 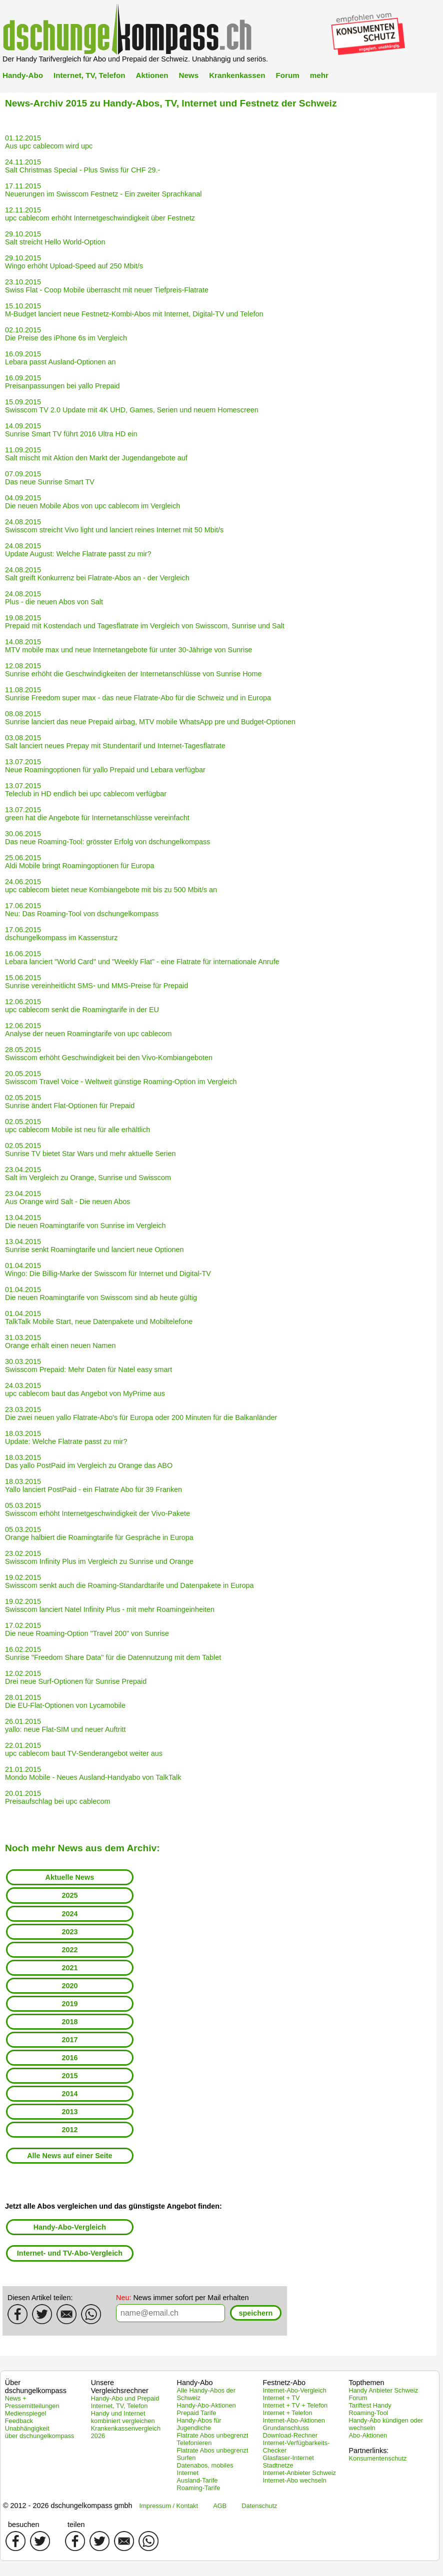 I want to click on Alle News auf einer Seite, so click(x=69, y=2156).